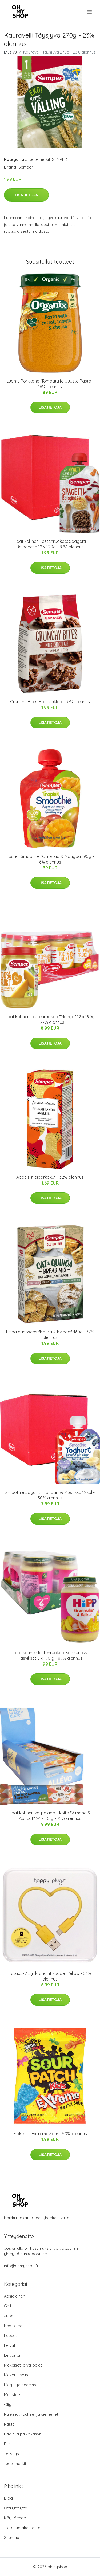  I want to click on Juoda, so click(10, 2315).